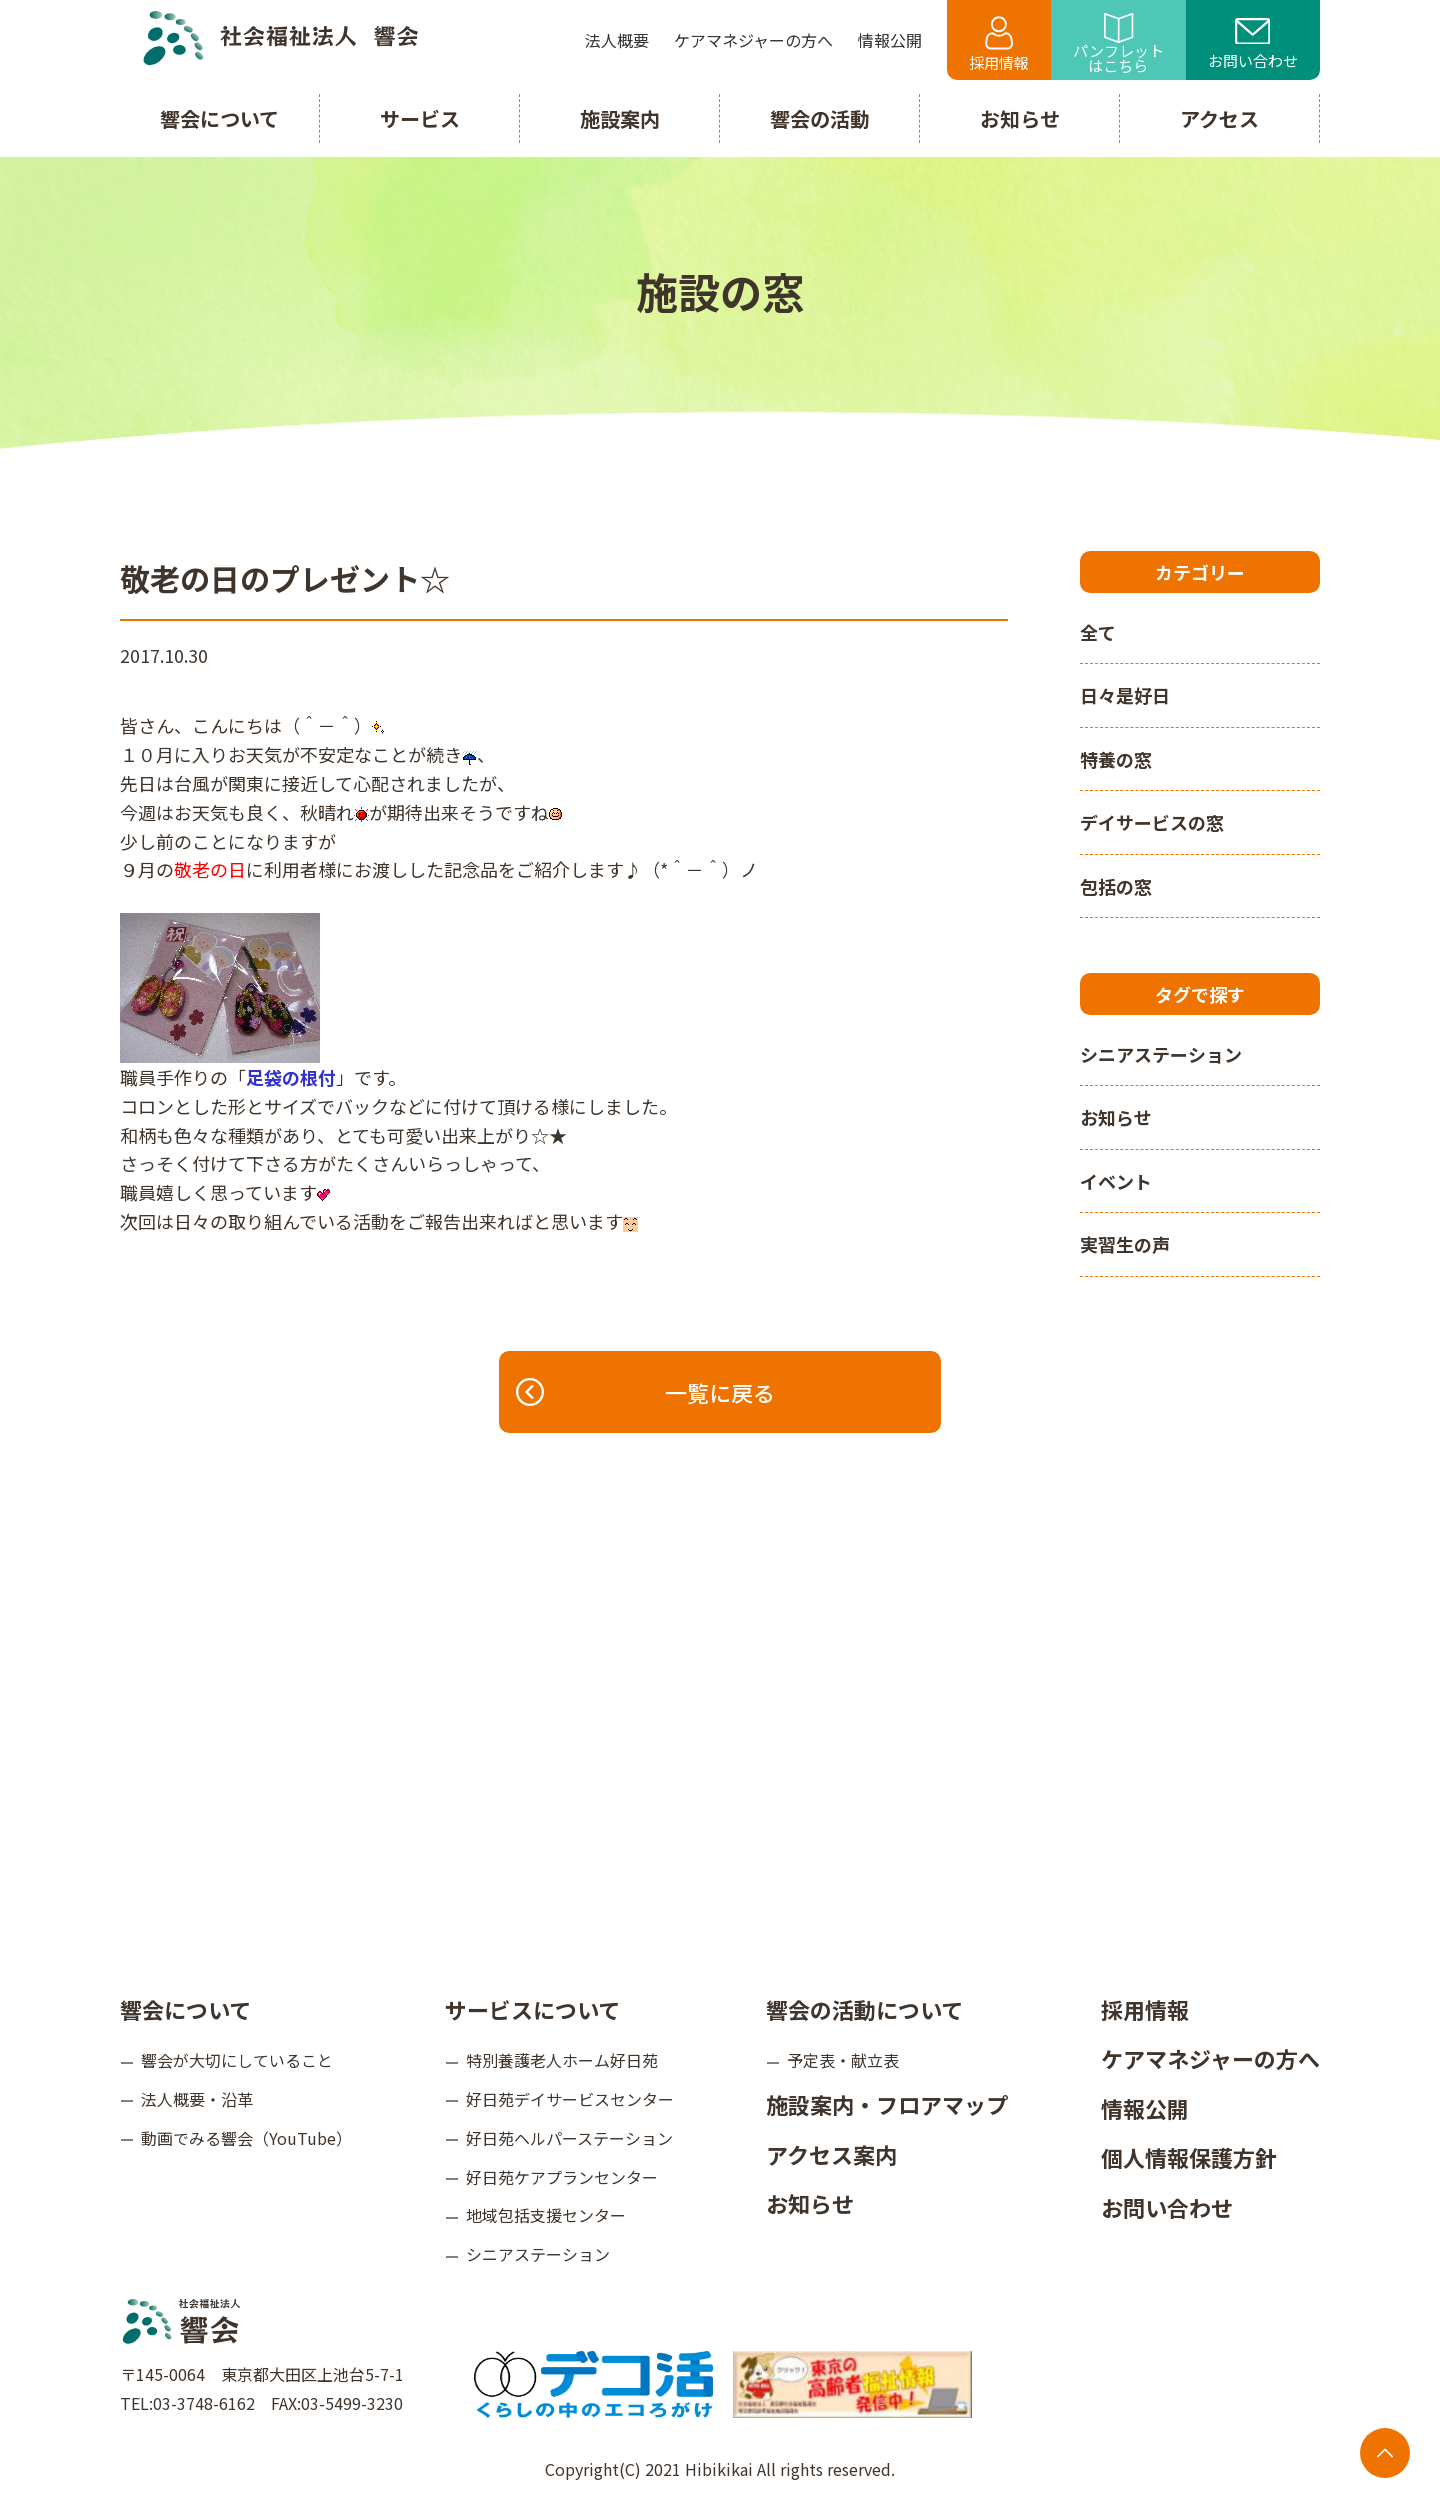 The height and width of the screenshot is (2508, 1440). I want to click on シニアステーション, so click(1161, 1054).